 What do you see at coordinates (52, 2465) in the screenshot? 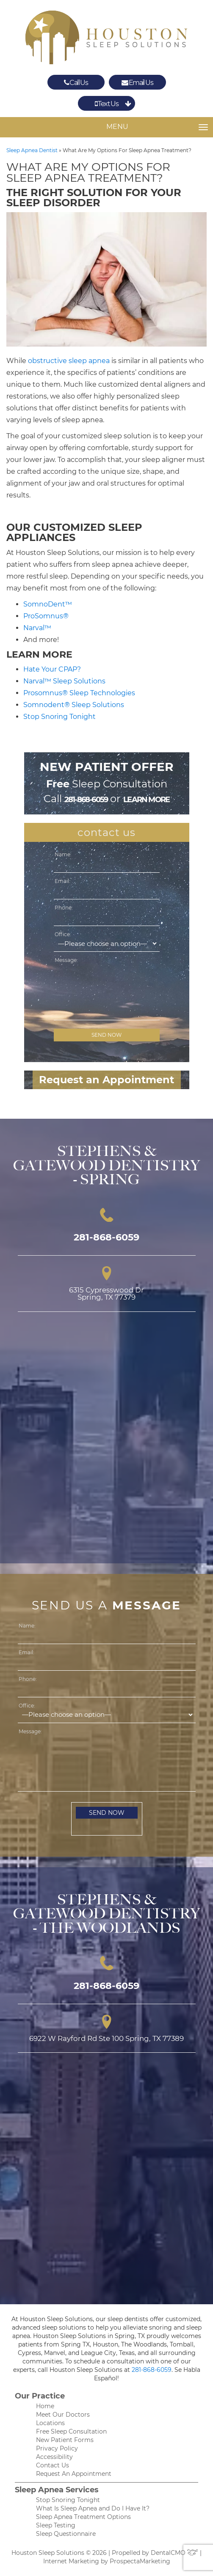
I see `Contact Us` at bounding box center [52, 2465].